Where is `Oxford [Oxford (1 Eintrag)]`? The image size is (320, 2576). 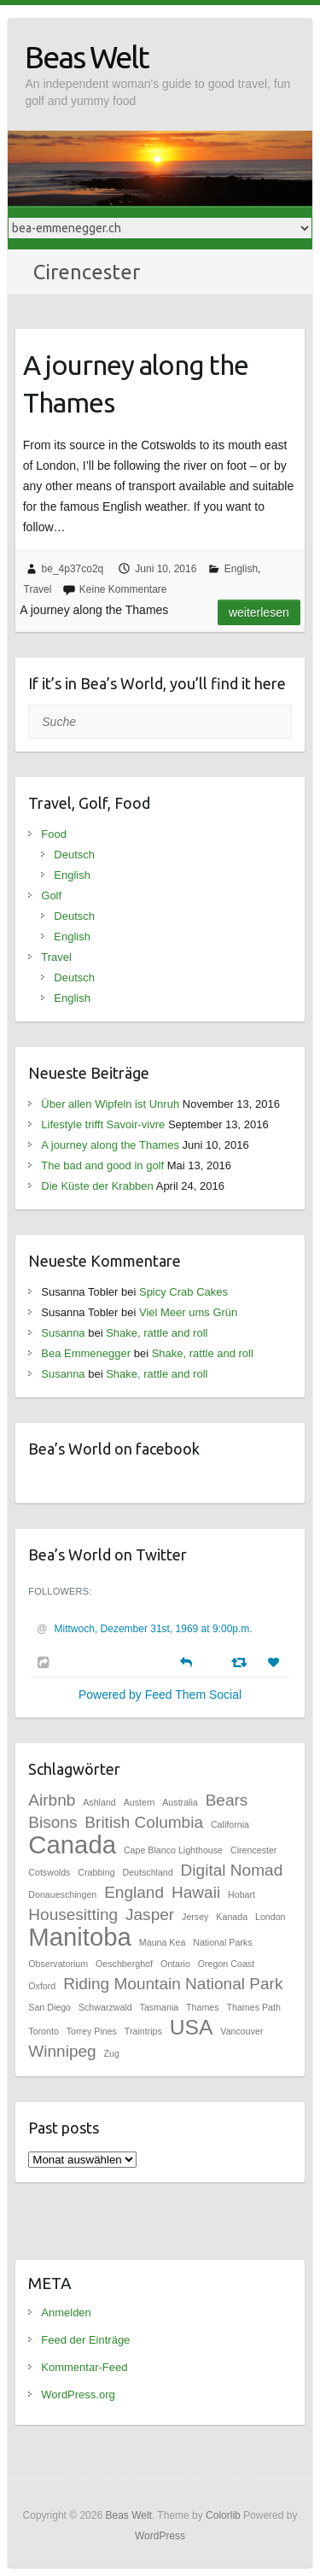
Oxford [Oxford (1 Eintrag)] is located at coordinates (41, 1986).